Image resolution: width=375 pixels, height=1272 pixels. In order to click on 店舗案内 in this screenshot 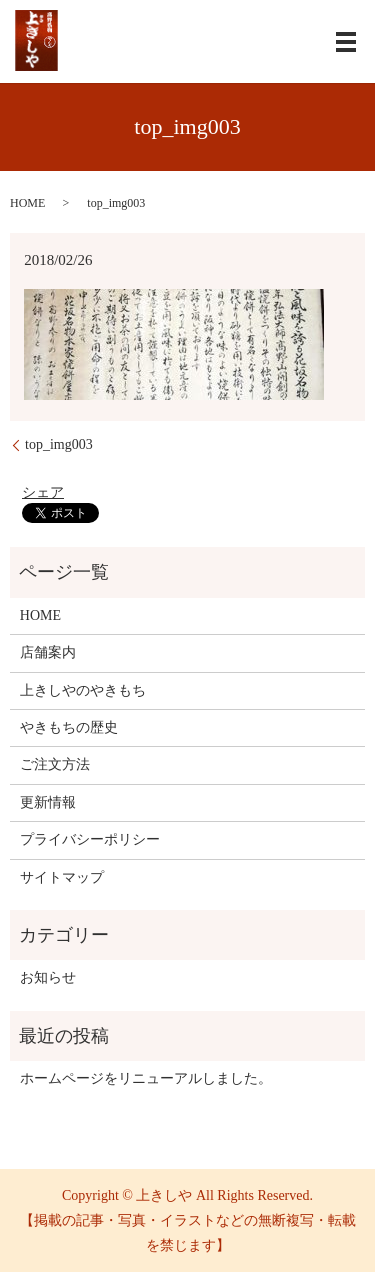, I will do `click(48, 652)`.